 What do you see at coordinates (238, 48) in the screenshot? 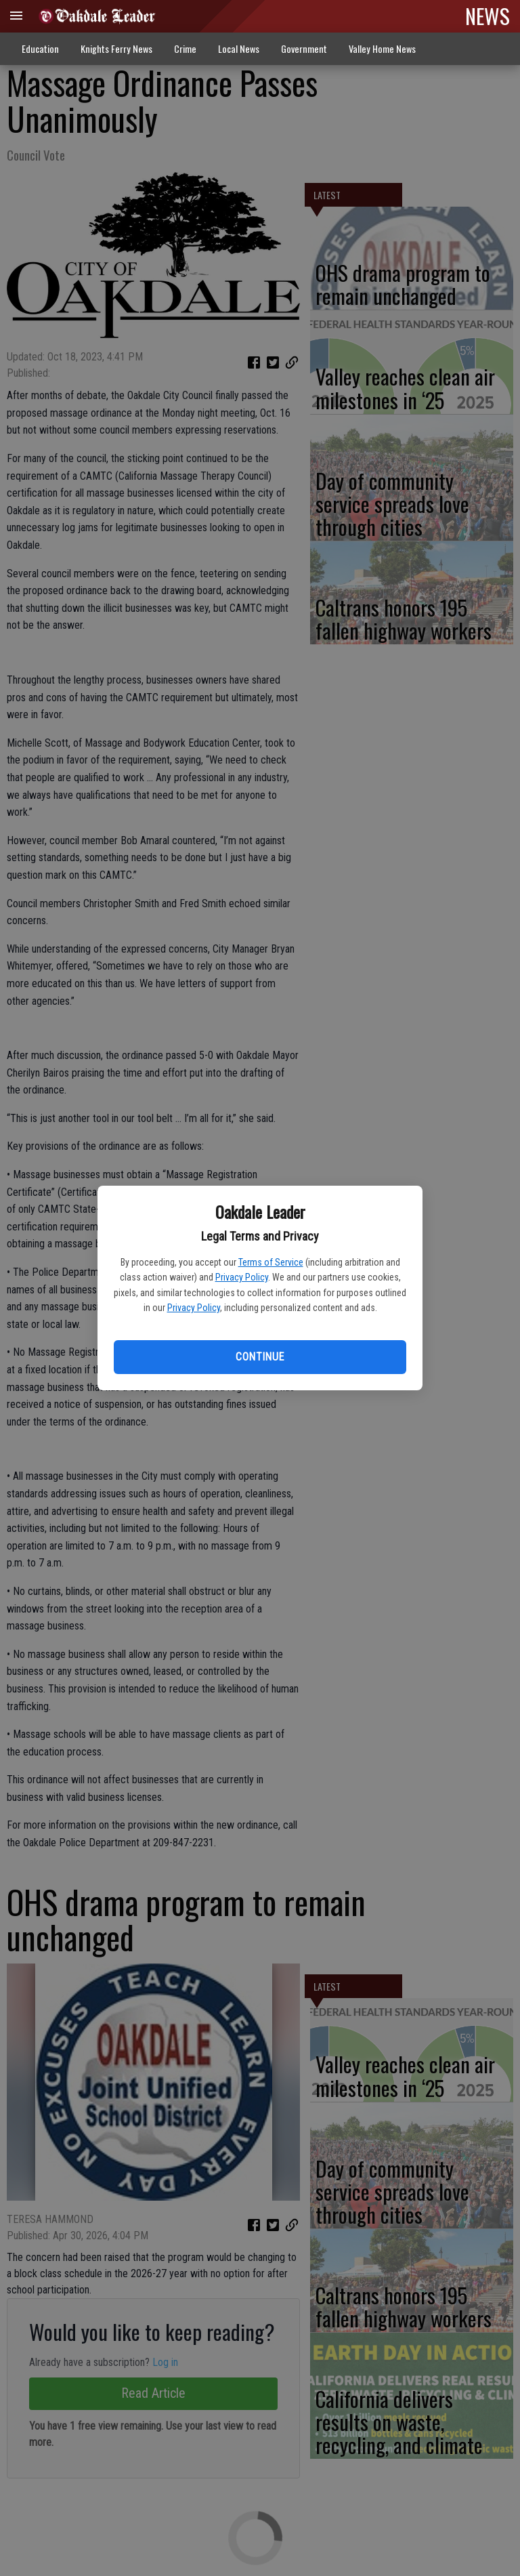
I see `Local News` at bounding box center [238, 48].